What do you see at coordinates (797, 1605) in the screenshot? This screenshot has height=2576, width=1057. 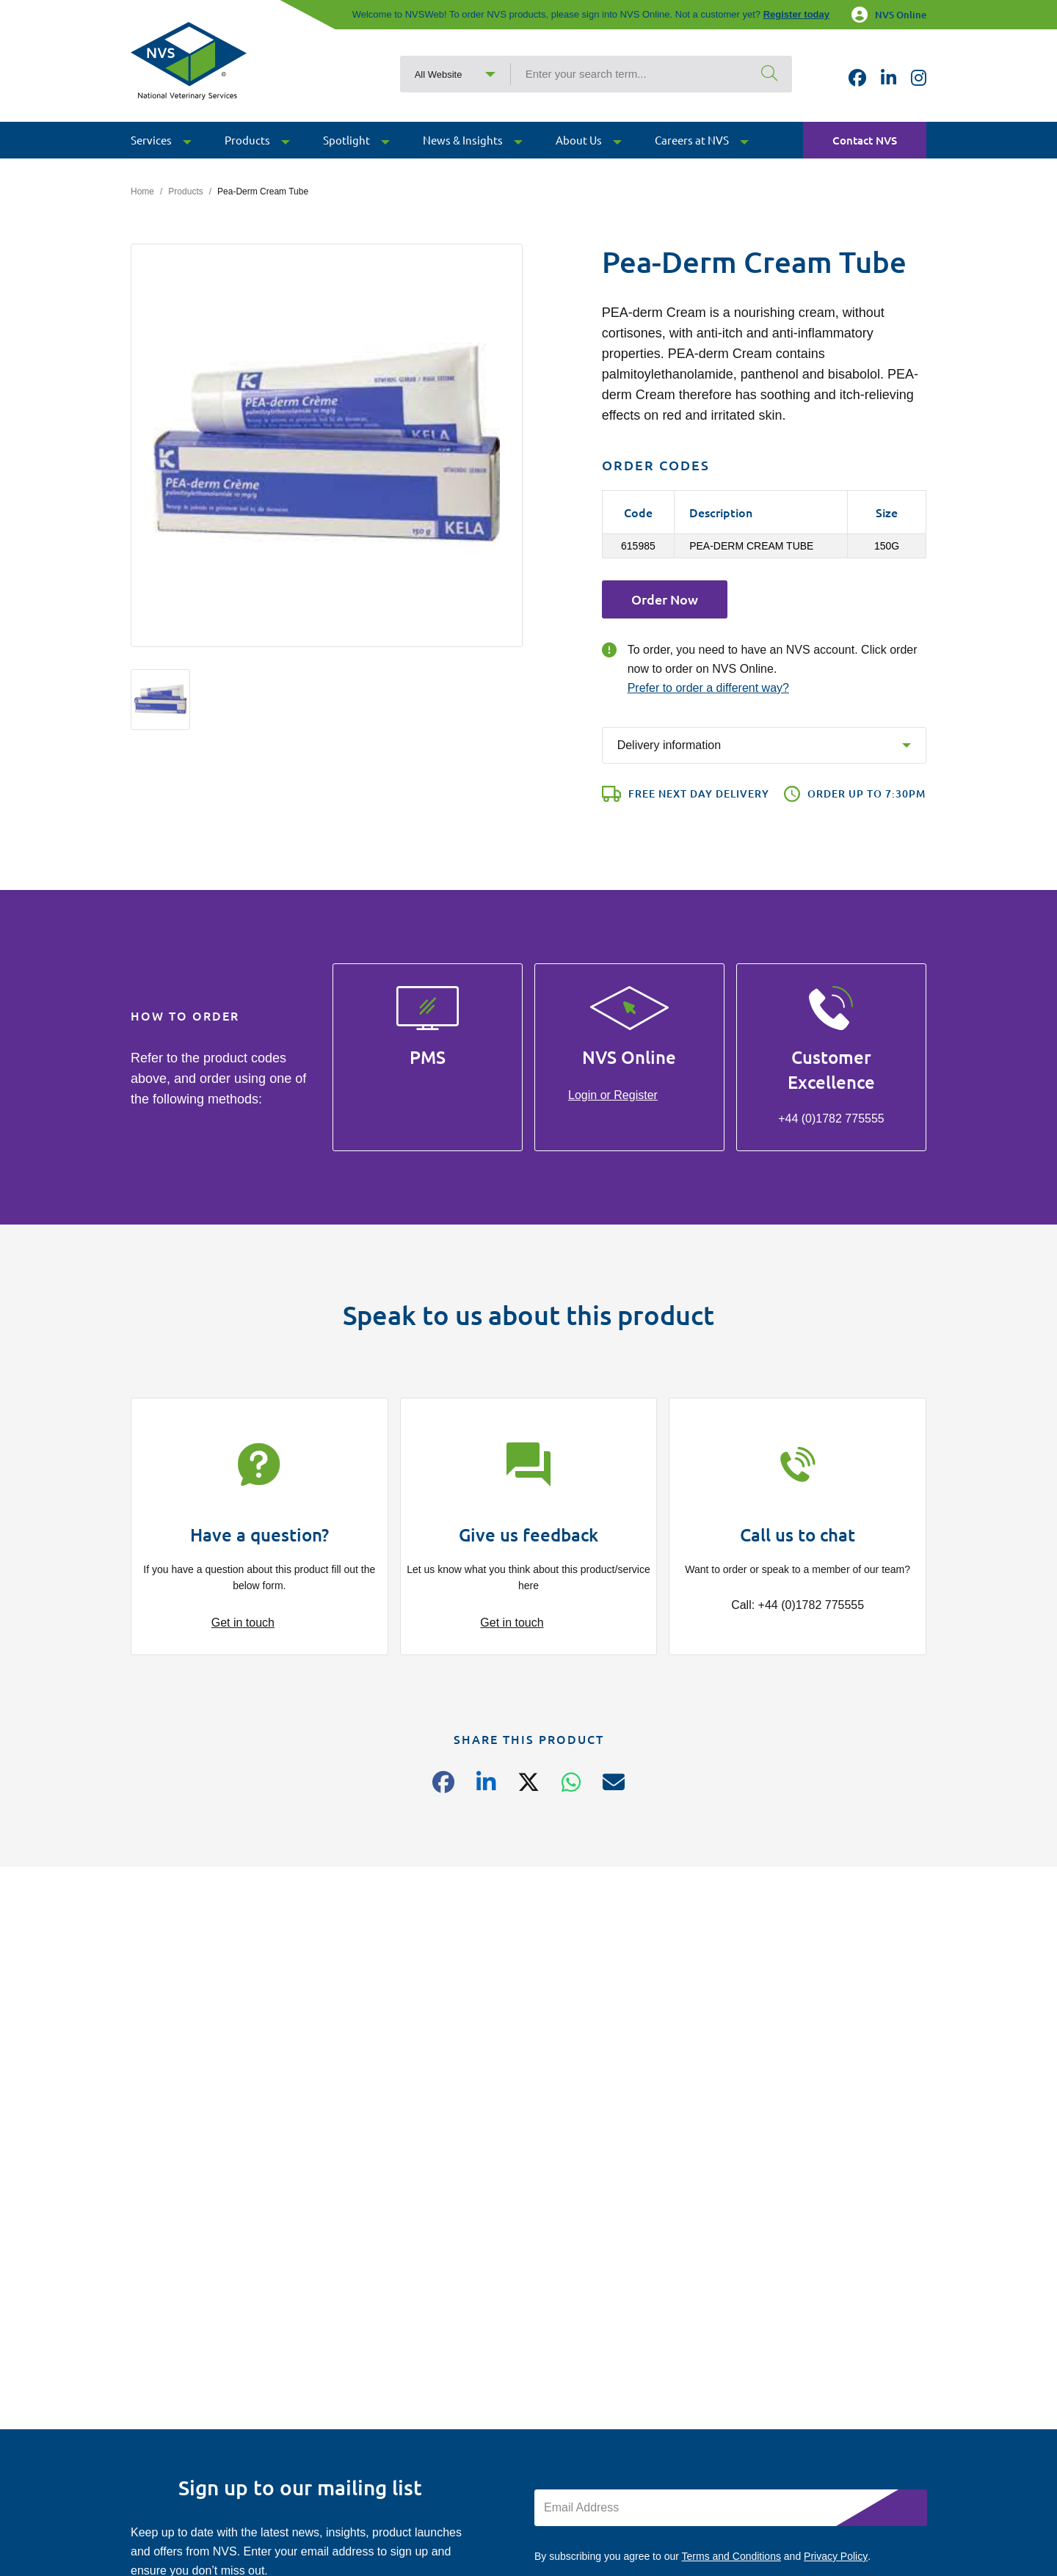 I see `Call: +44 (0)1782 775555` at bounding box center [797, 1605].